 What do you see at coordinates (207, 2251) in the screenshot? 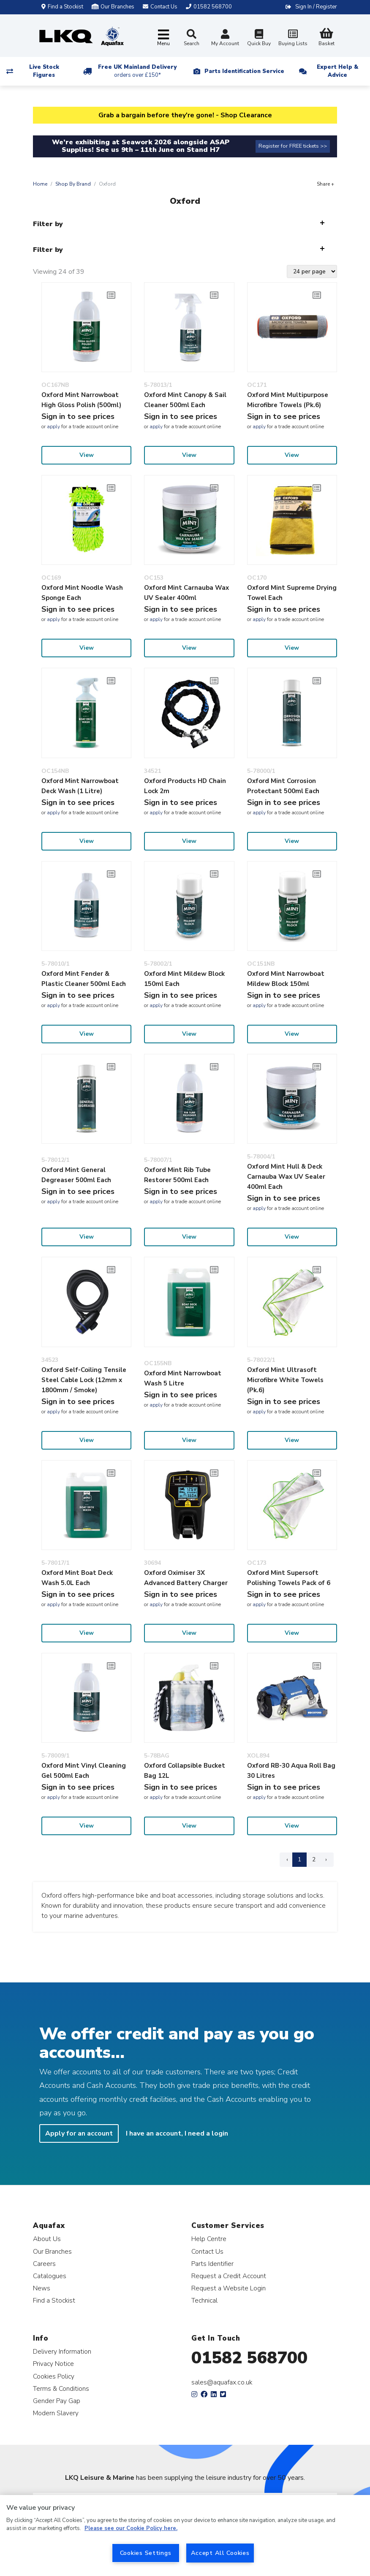
I see `Contact Us` at bounding box center [207, 2251].